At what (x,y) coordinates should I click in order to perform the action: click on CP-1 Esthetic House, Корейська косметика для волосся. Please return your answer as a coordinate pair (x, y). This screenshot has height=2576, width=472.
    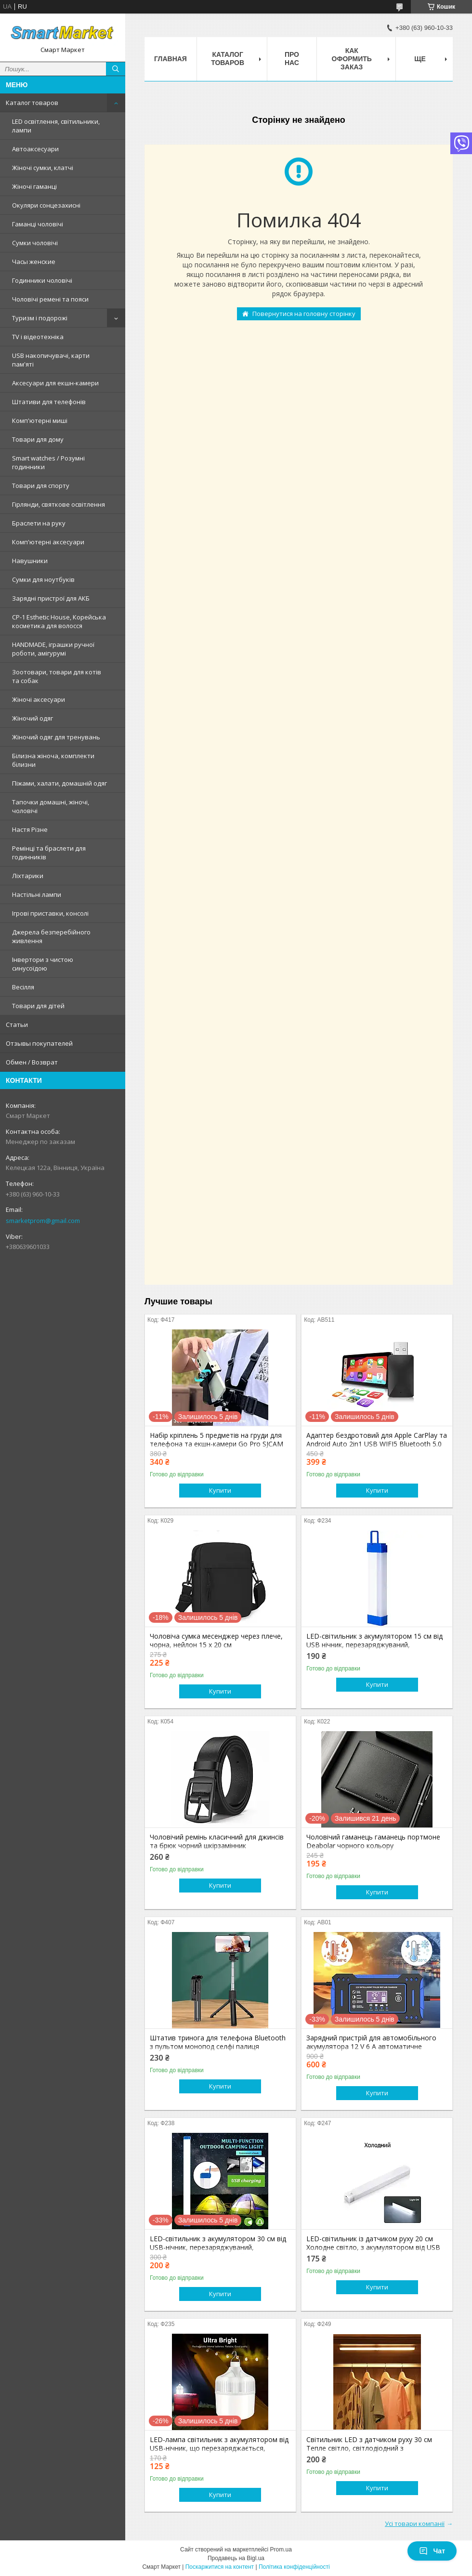
    Looking at the image, I should click on (59, 621).